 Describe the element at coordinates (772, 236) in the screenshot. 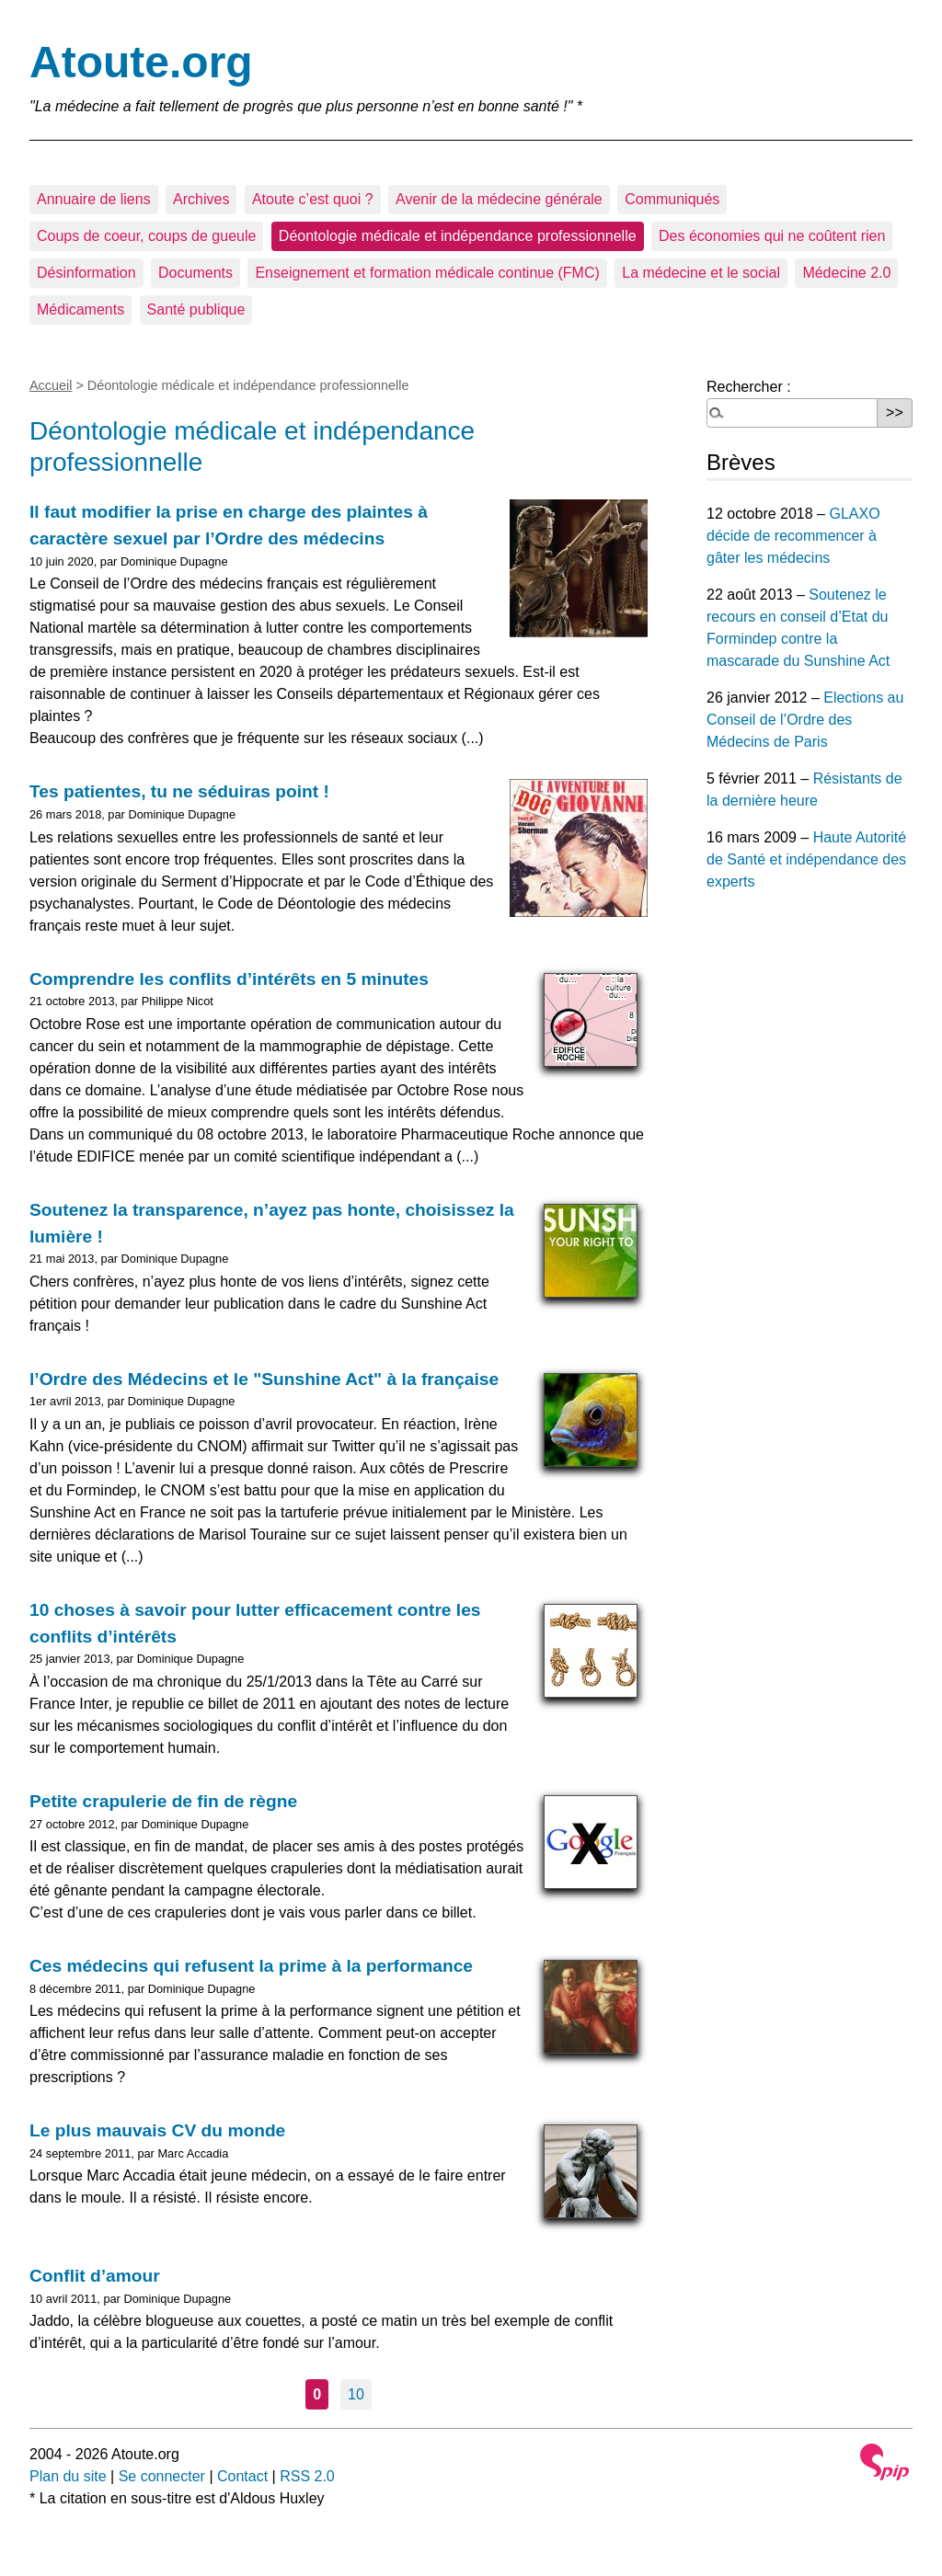

I see `Des économies qui ne coûtent rien` at that location.